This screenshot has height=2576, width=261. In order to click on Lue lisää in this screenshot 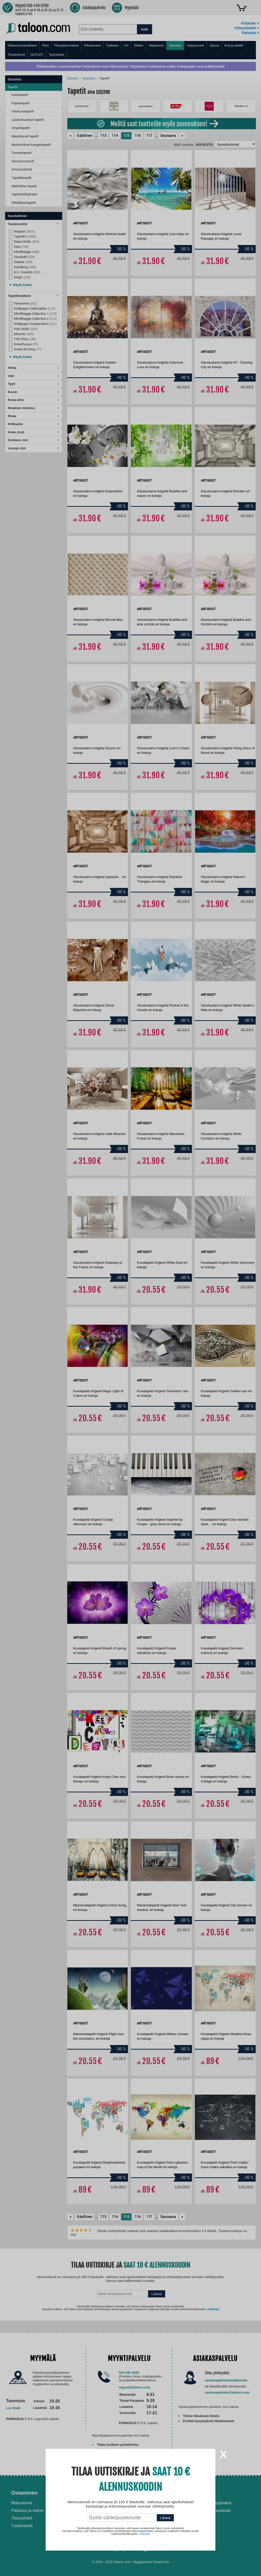, I will do `click(13, 2408)`.